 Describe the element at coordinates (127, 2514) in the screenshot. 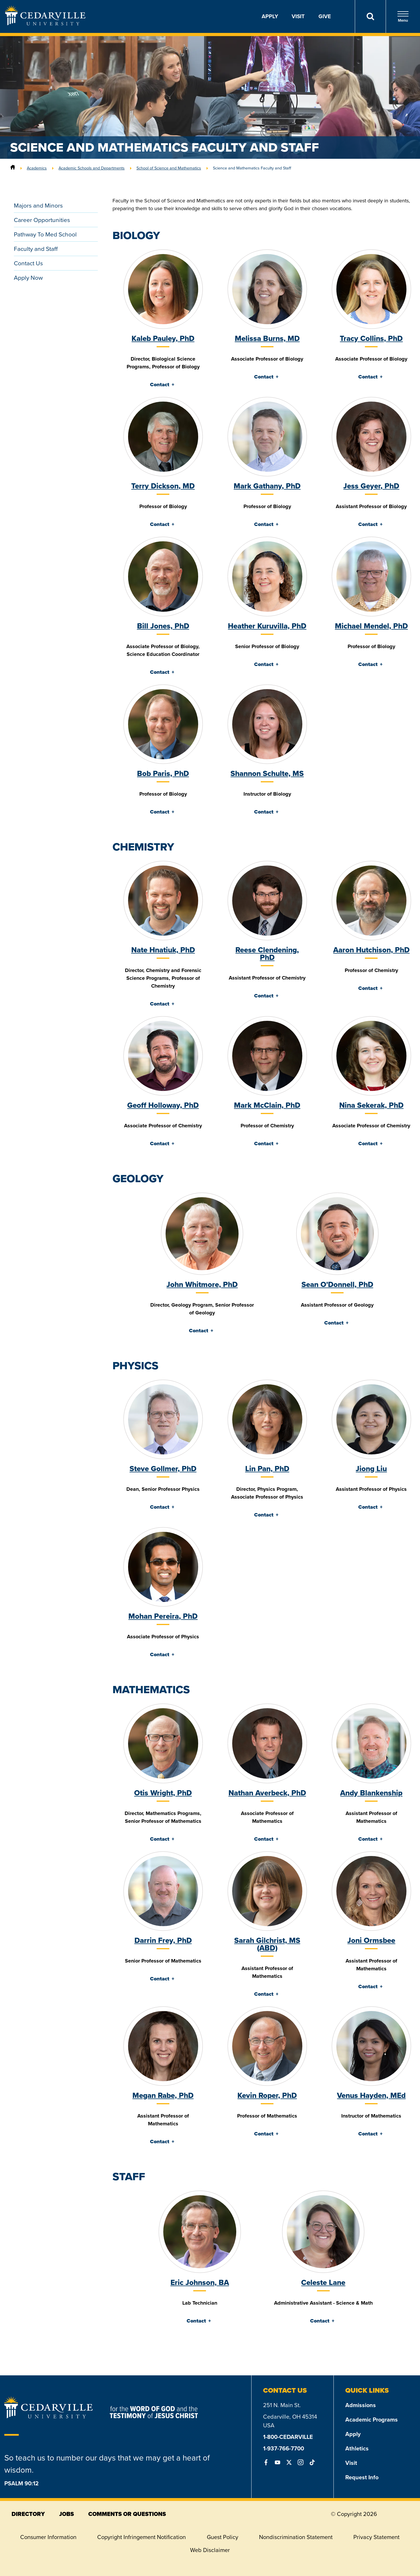

I see `comments or questions` at that location.